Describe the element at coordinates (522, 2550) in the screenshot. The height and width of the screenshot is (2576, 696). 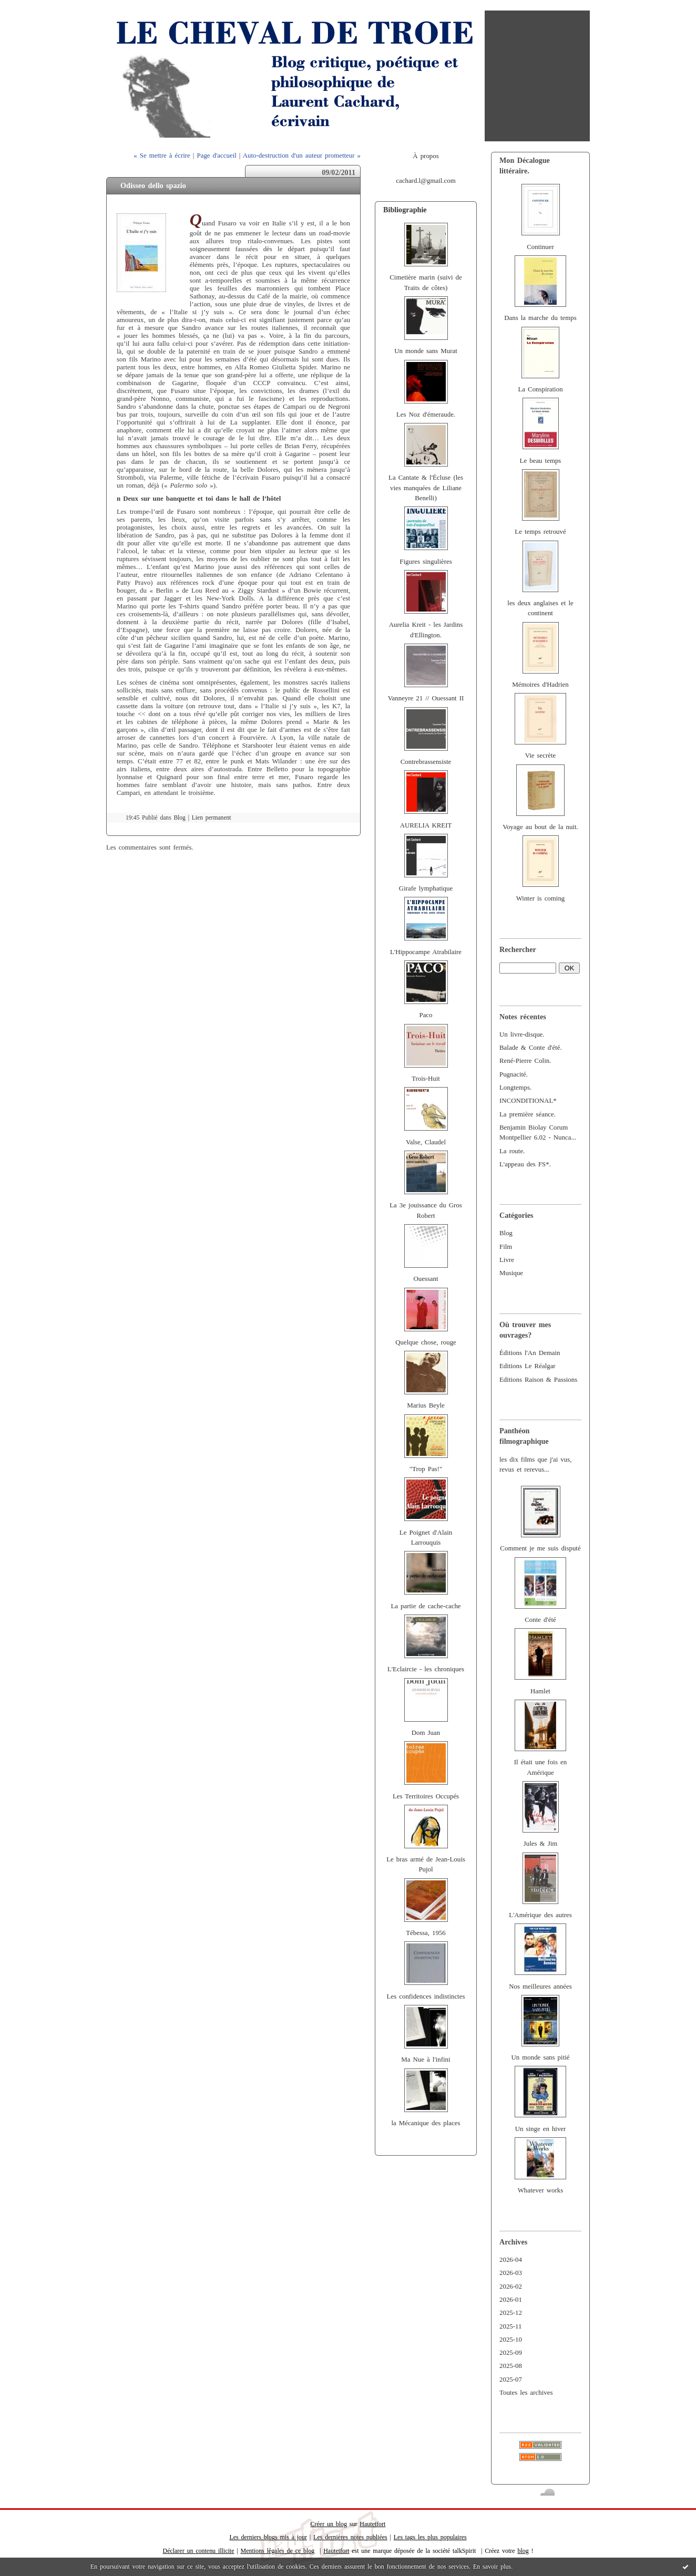
I see `blog` at that location.